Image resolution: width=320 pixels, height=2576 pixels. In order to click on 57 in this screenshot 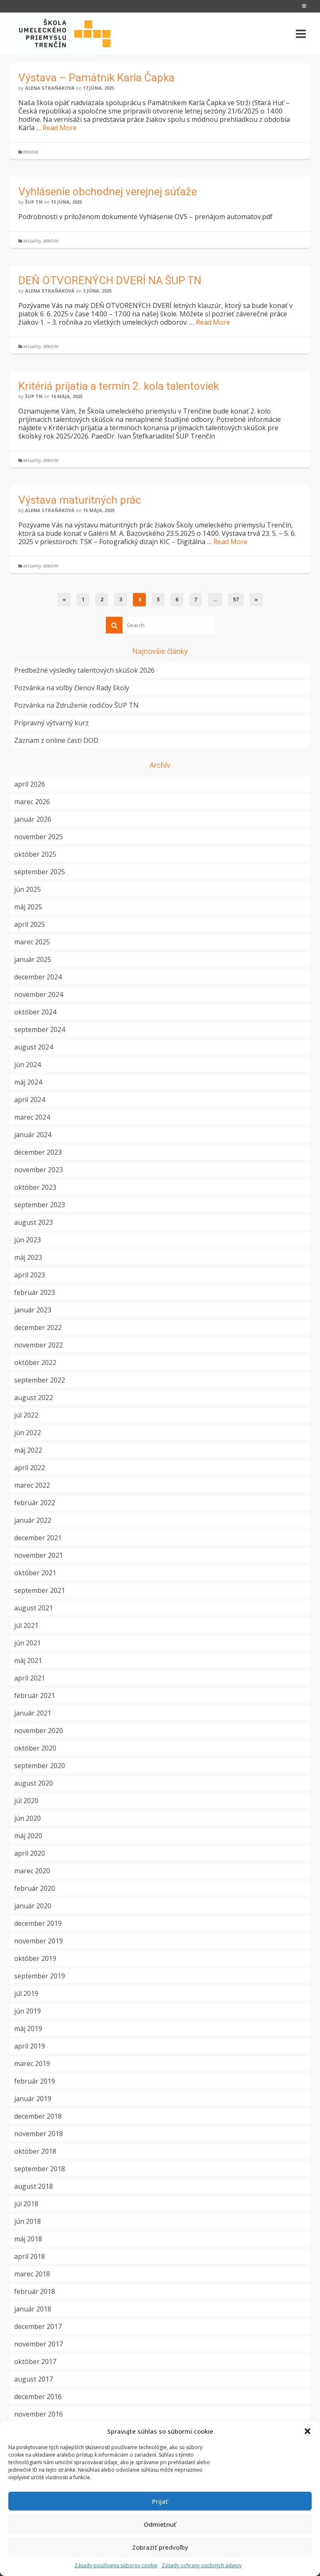, I will do `click(236, 599)`.